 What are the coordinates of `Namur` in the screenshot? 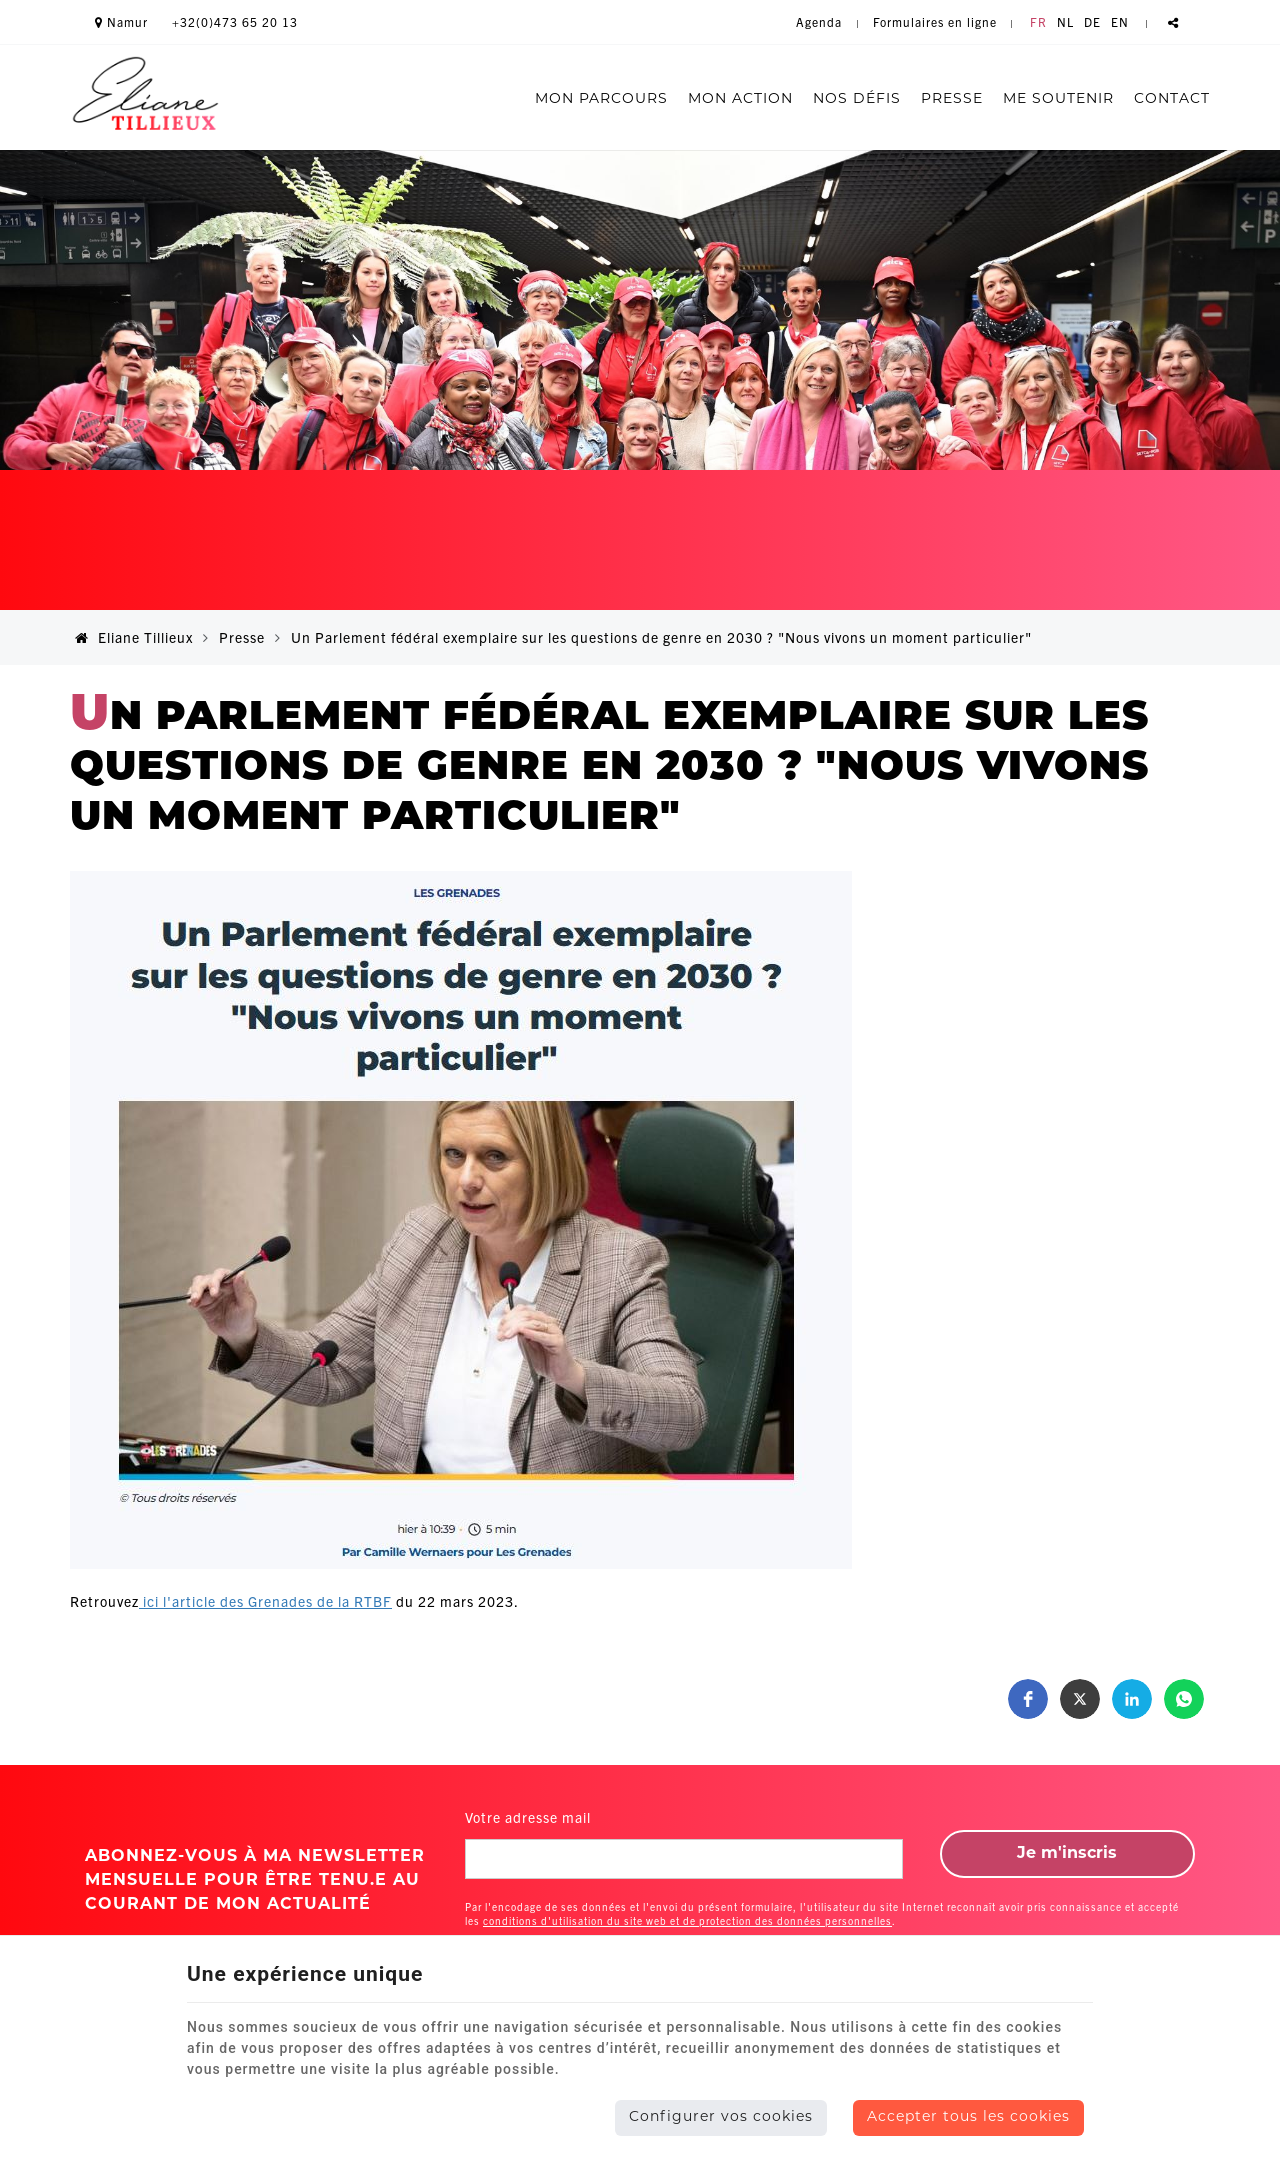 It's located at (121, 21).